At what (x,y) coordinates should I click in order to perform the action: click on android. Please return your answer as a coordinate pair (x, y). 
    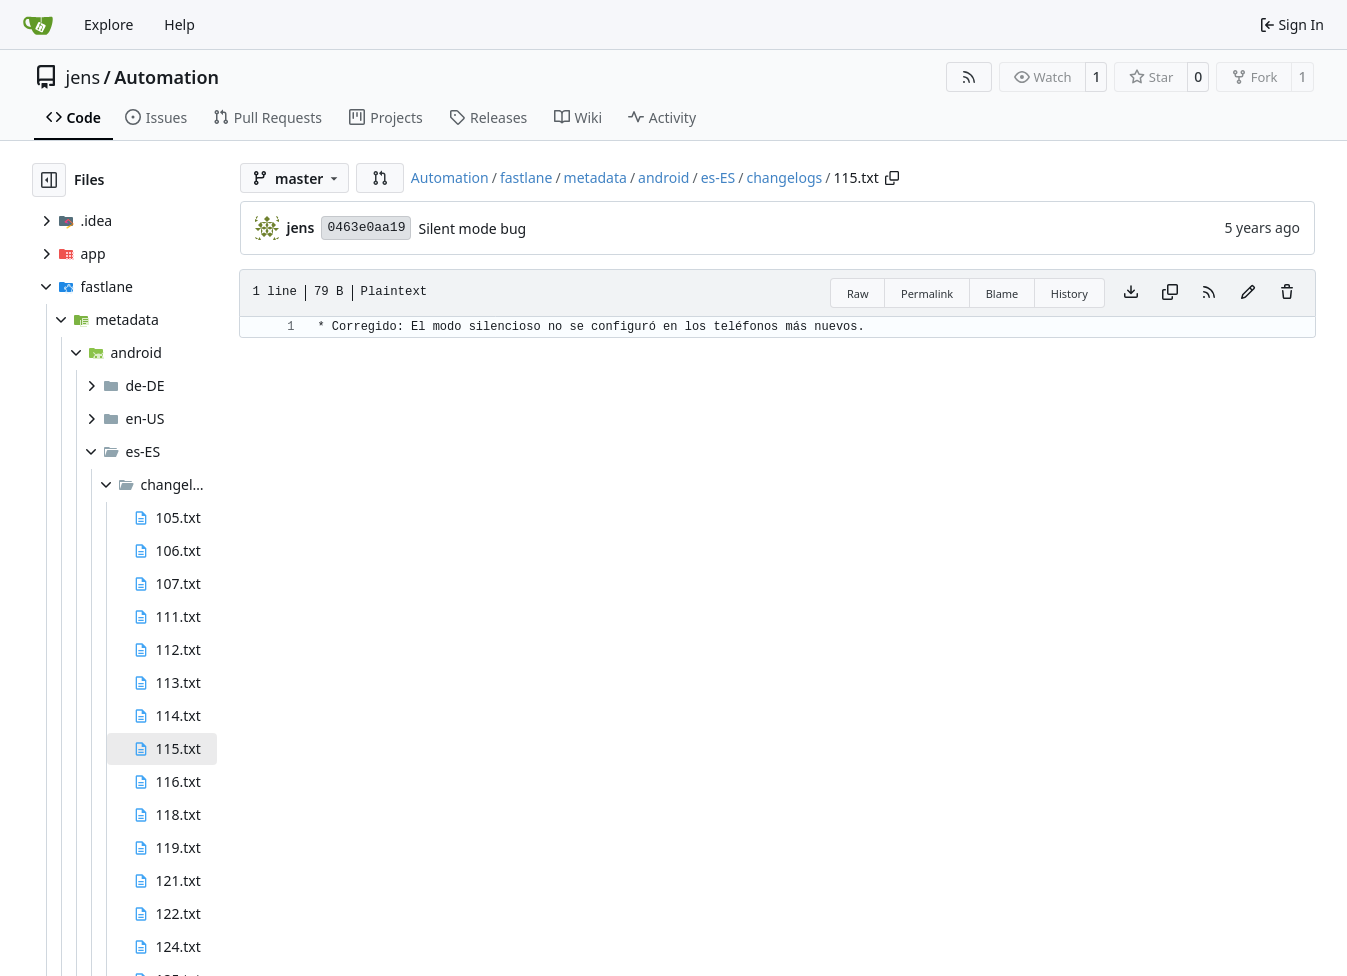
    Looking at the image, I should click on (663, 177).